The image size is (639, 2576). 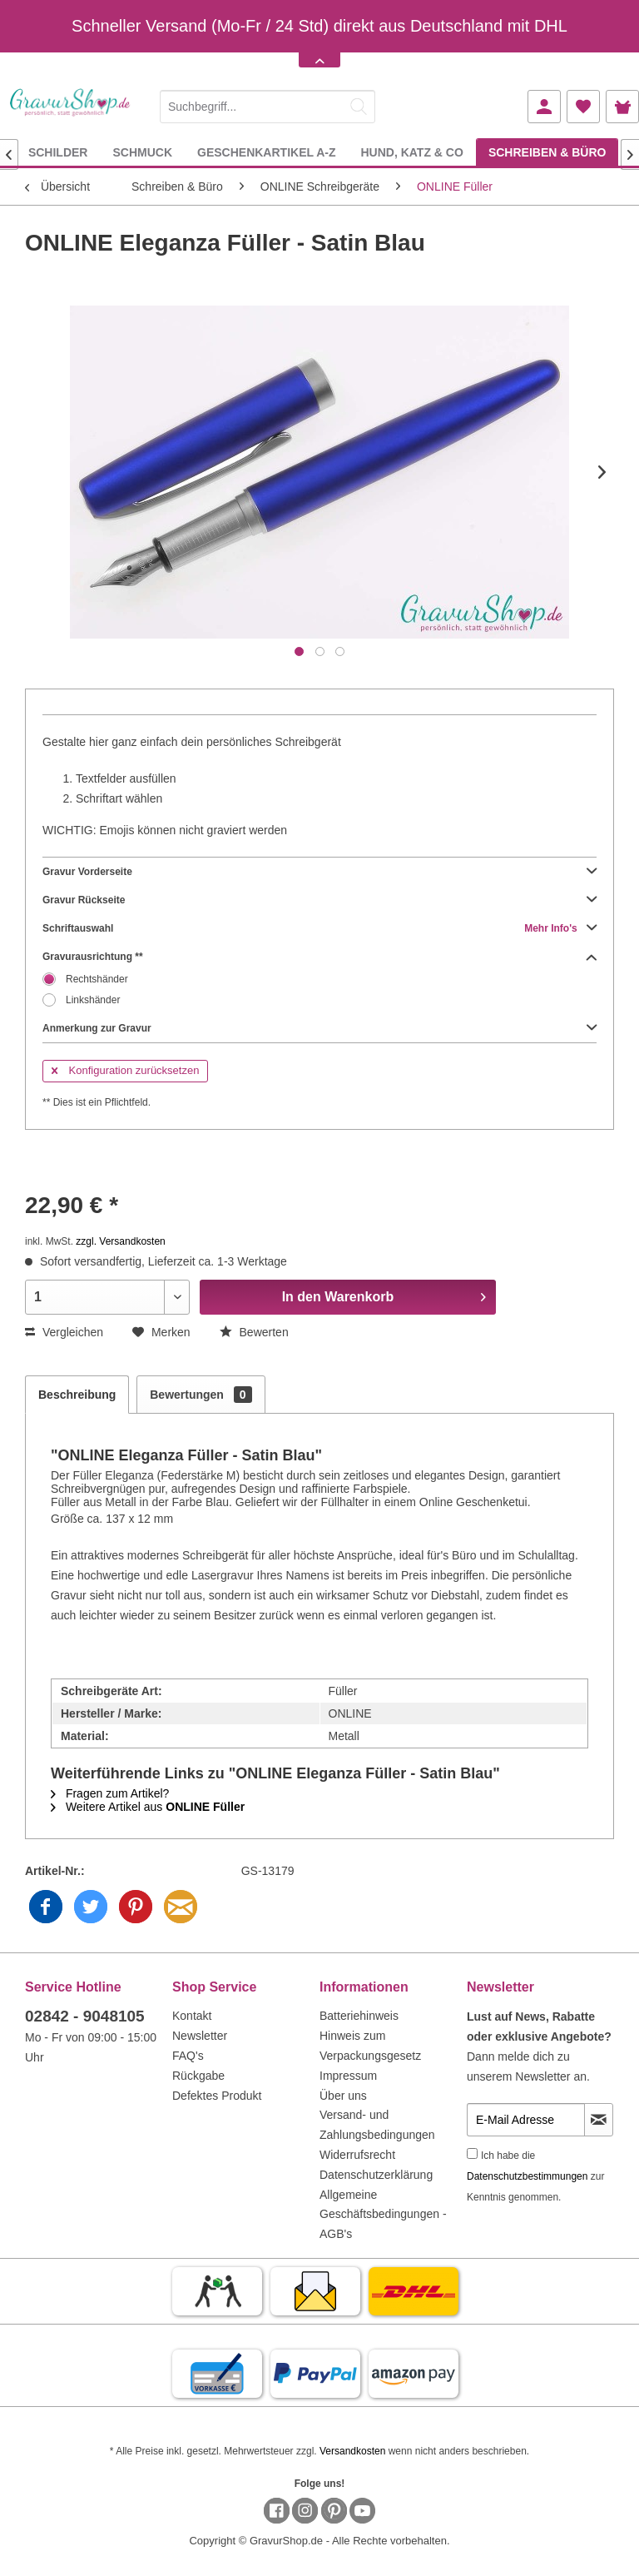 I want to click on Impressum, so click(x=348, y=2075).